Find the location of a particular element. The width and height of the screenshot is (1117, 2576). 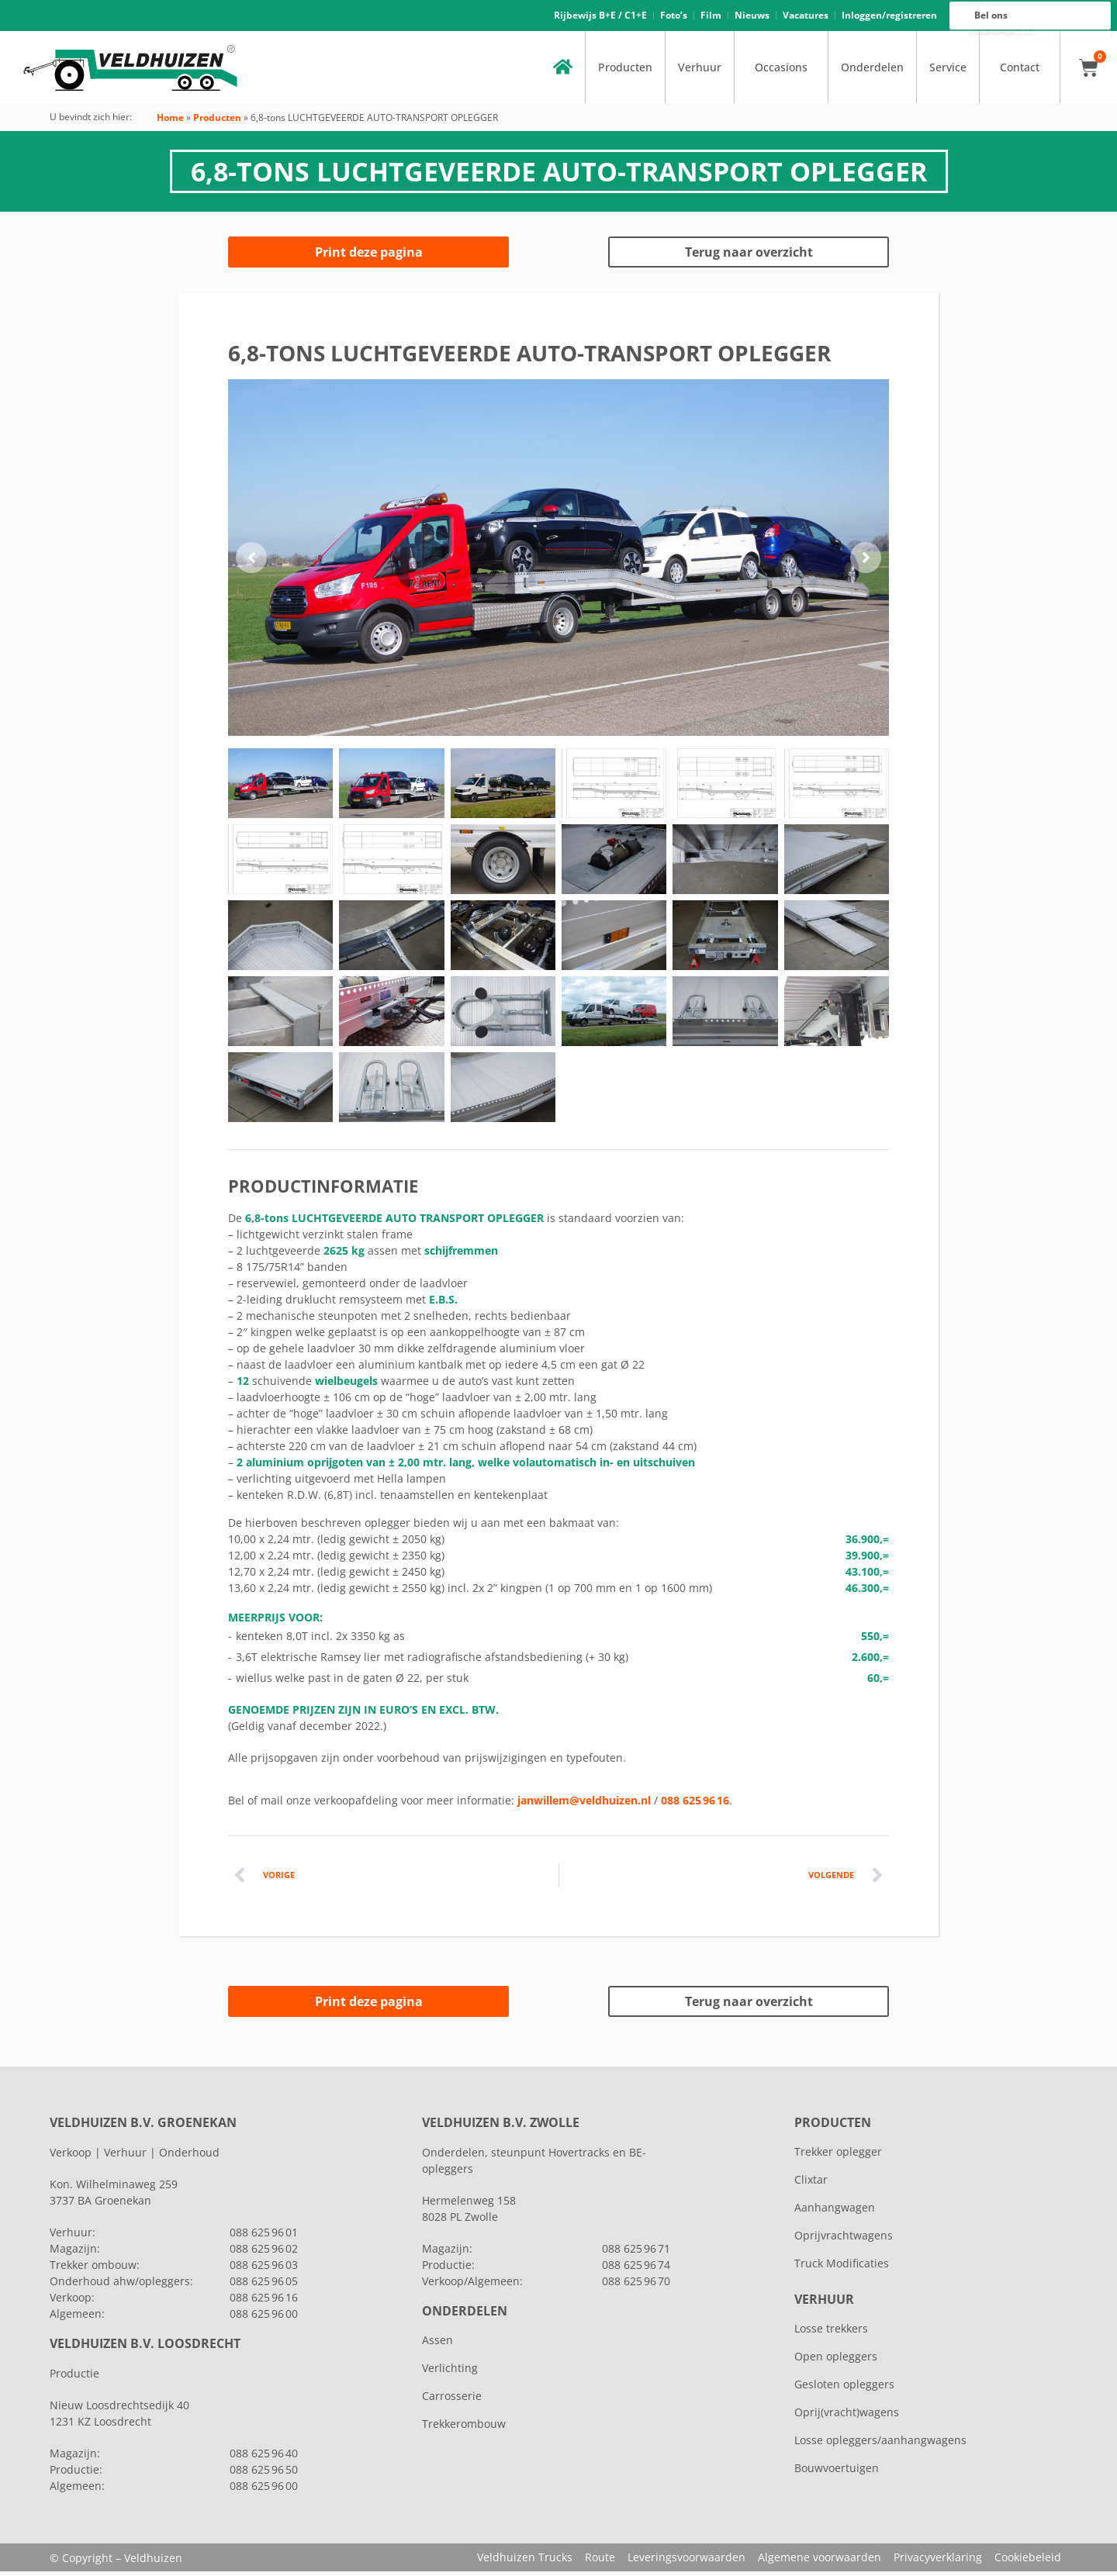

Assen is located at coordinates (437, 2344).